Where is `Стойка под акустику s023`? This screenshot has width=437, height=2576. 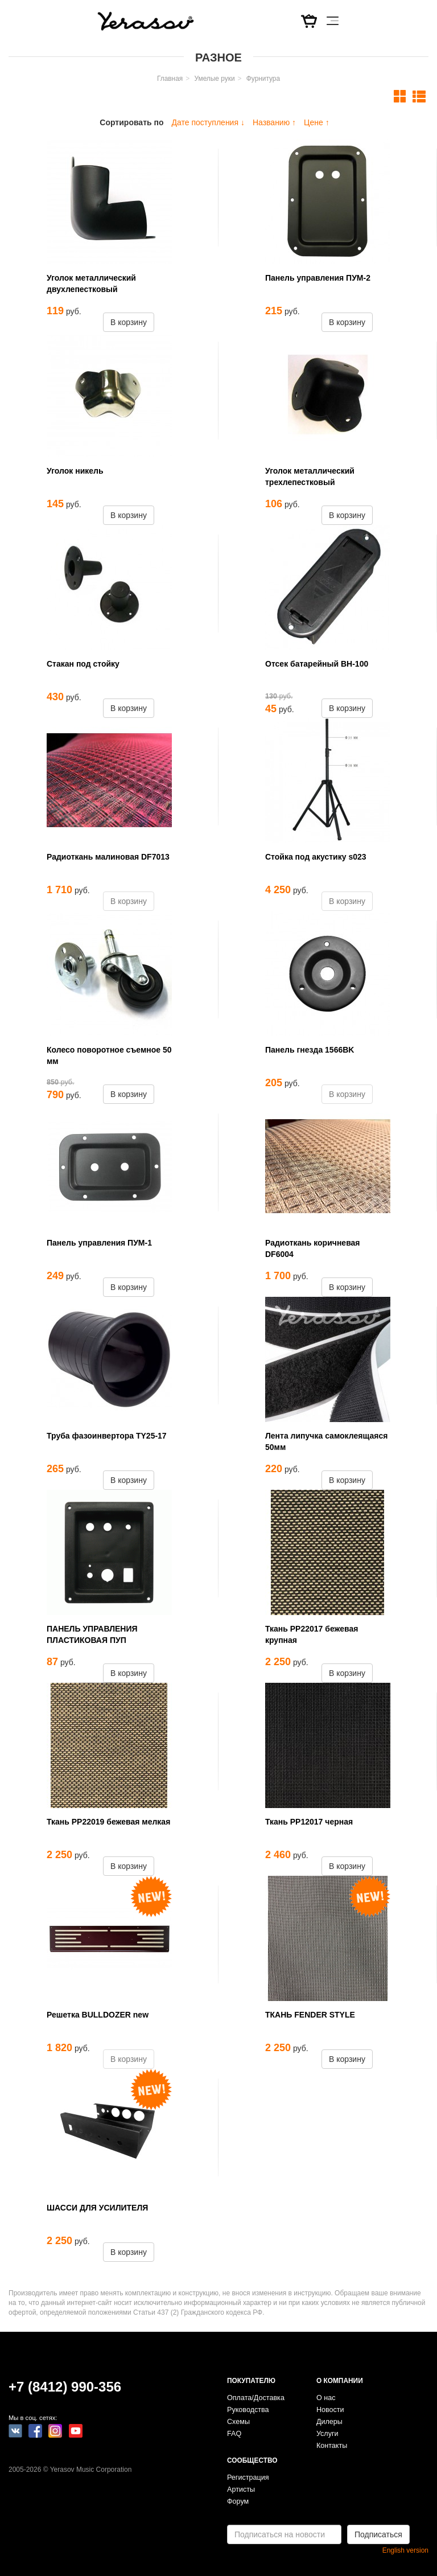
Стойка под акустику s023 is located at coordinates (315, 856).